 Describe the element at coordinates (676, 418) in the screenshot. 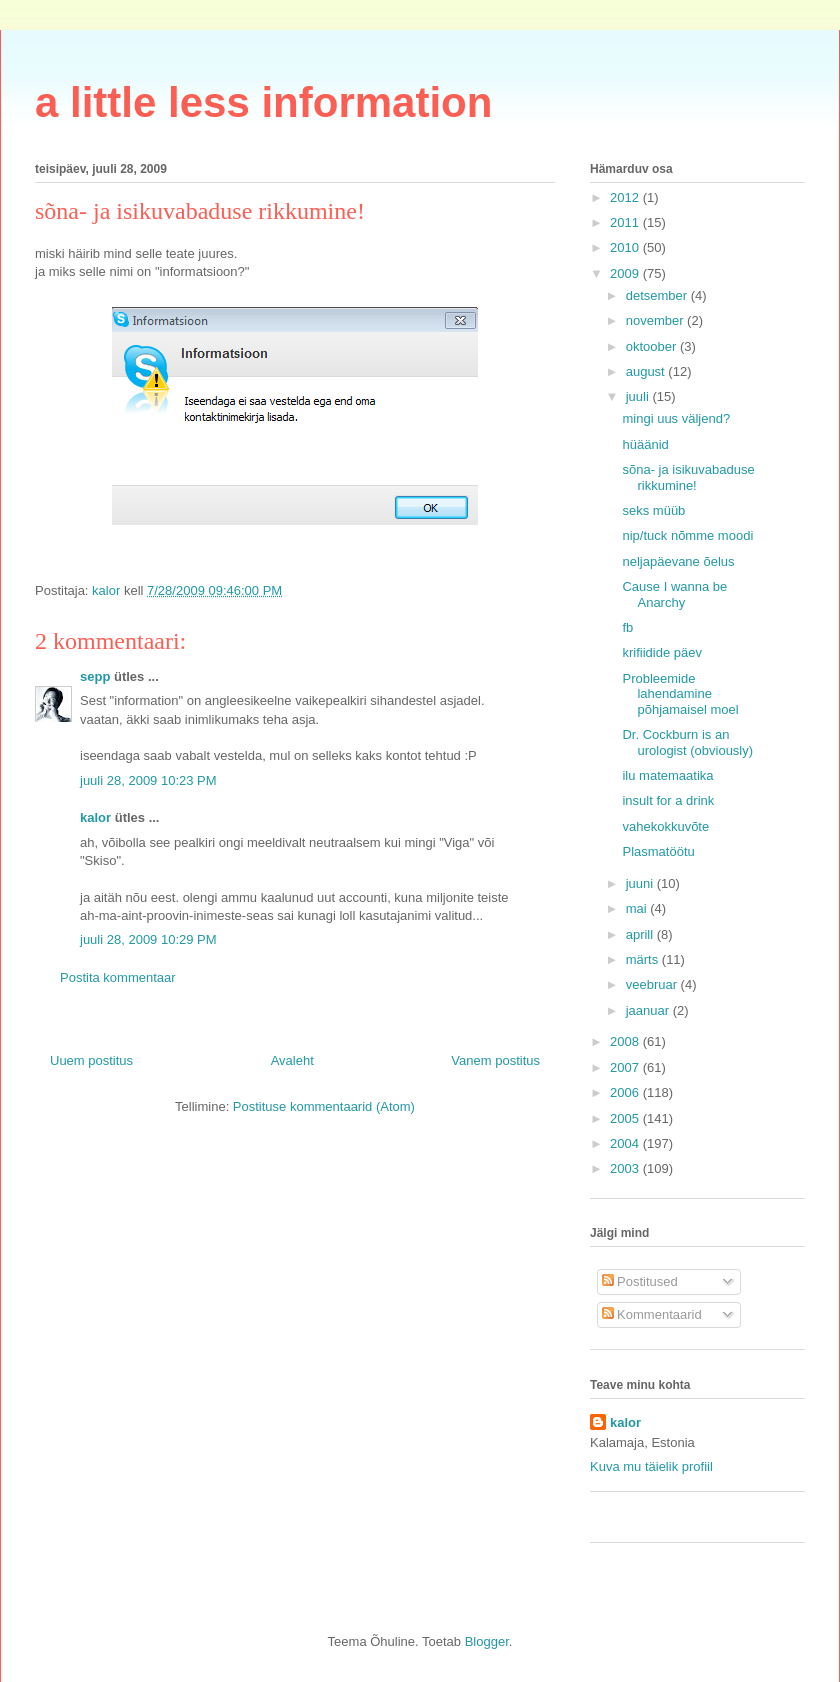

I see `mingi uus väljend?` at that location.